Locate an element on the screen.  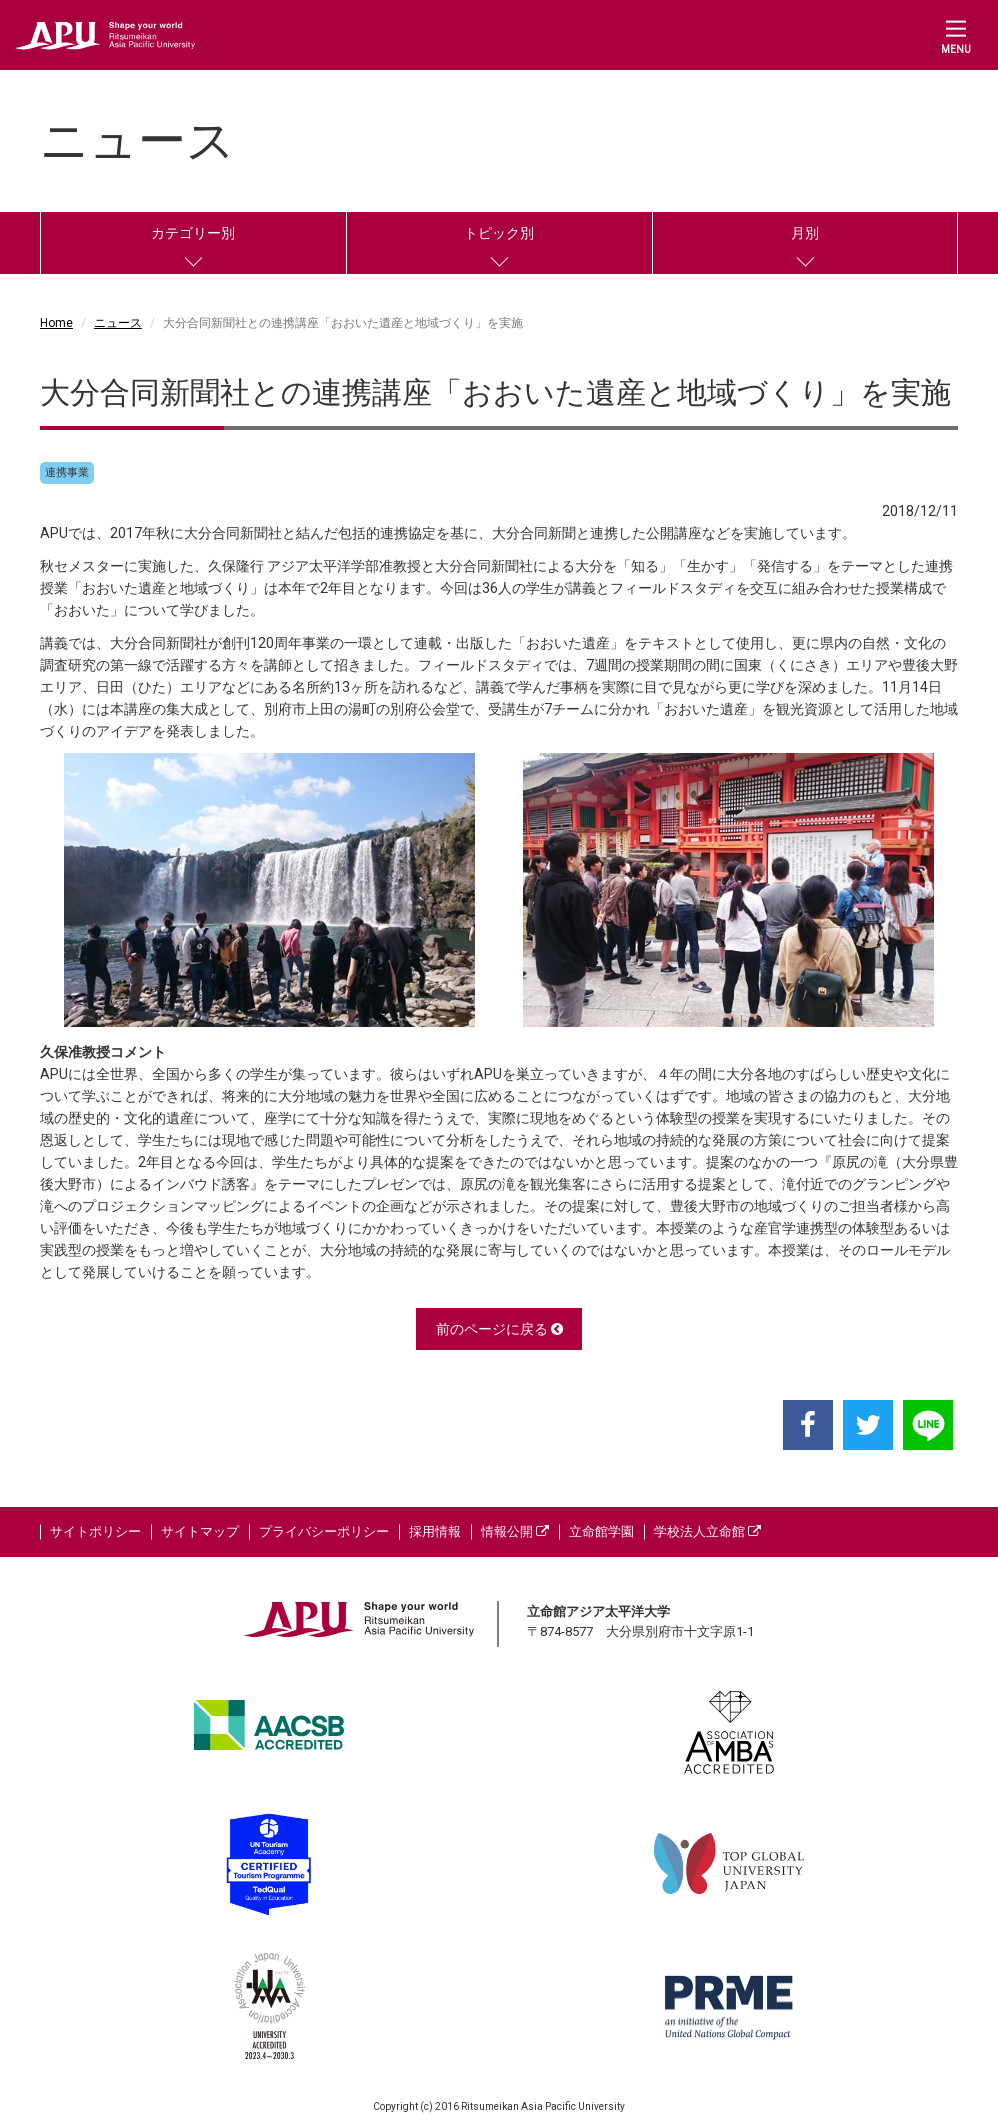
Home is located at coordinates (56, 323).